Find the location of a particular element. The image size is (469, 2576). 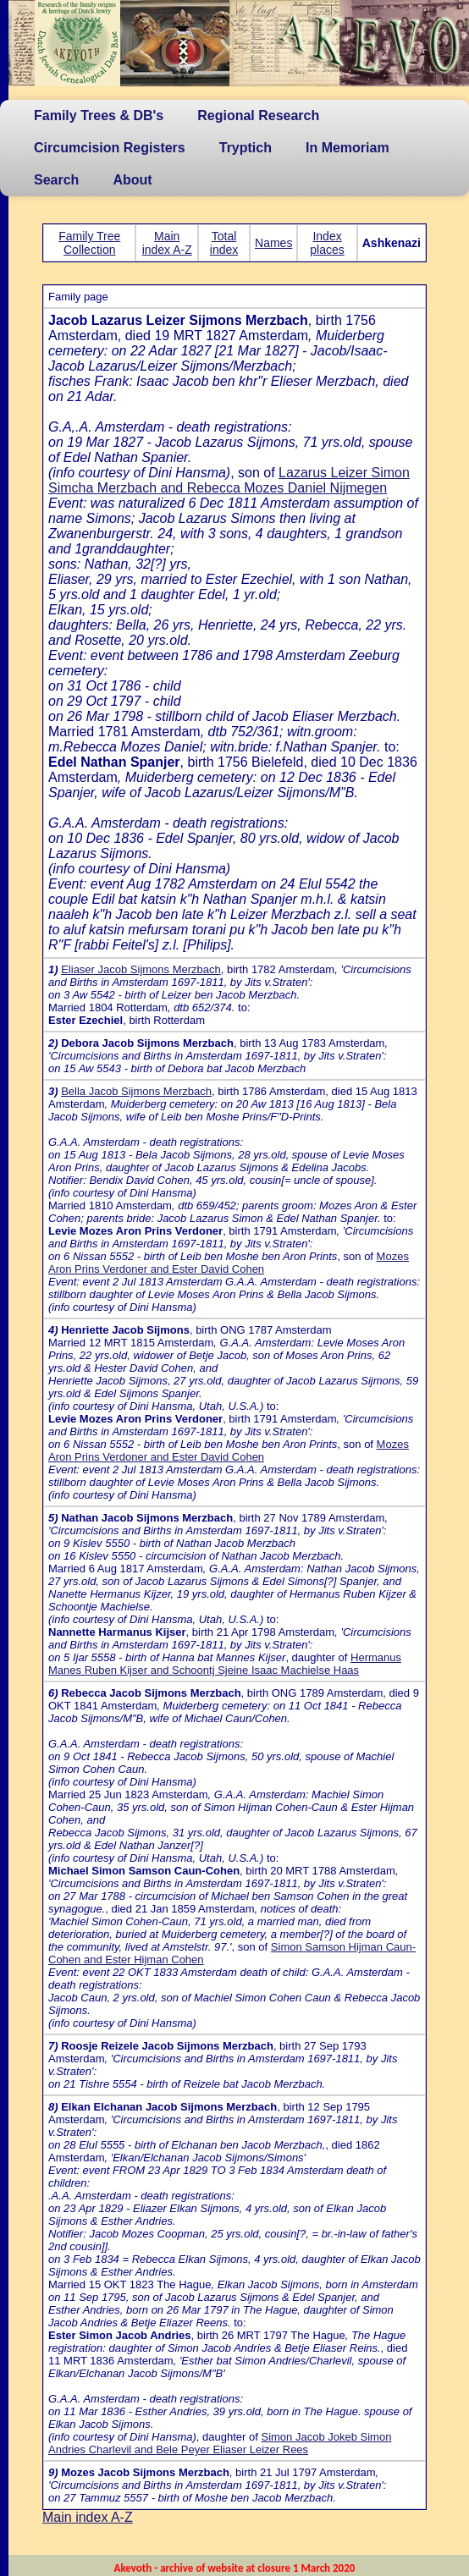

Bella Jacob Sijmons Merzbach is located at coordinates (136, 1091).